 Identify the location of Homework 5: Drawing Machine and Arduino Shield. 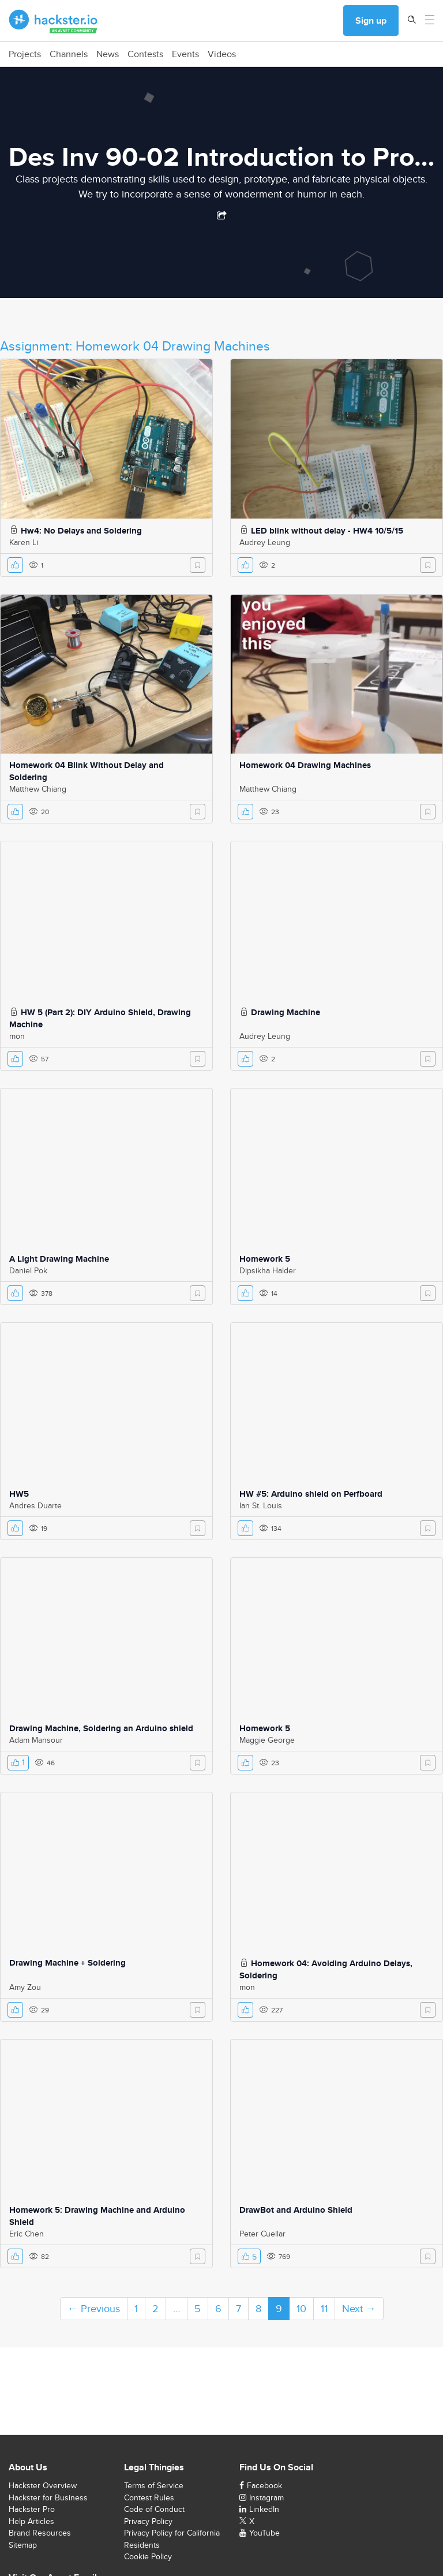
(97, 2216).